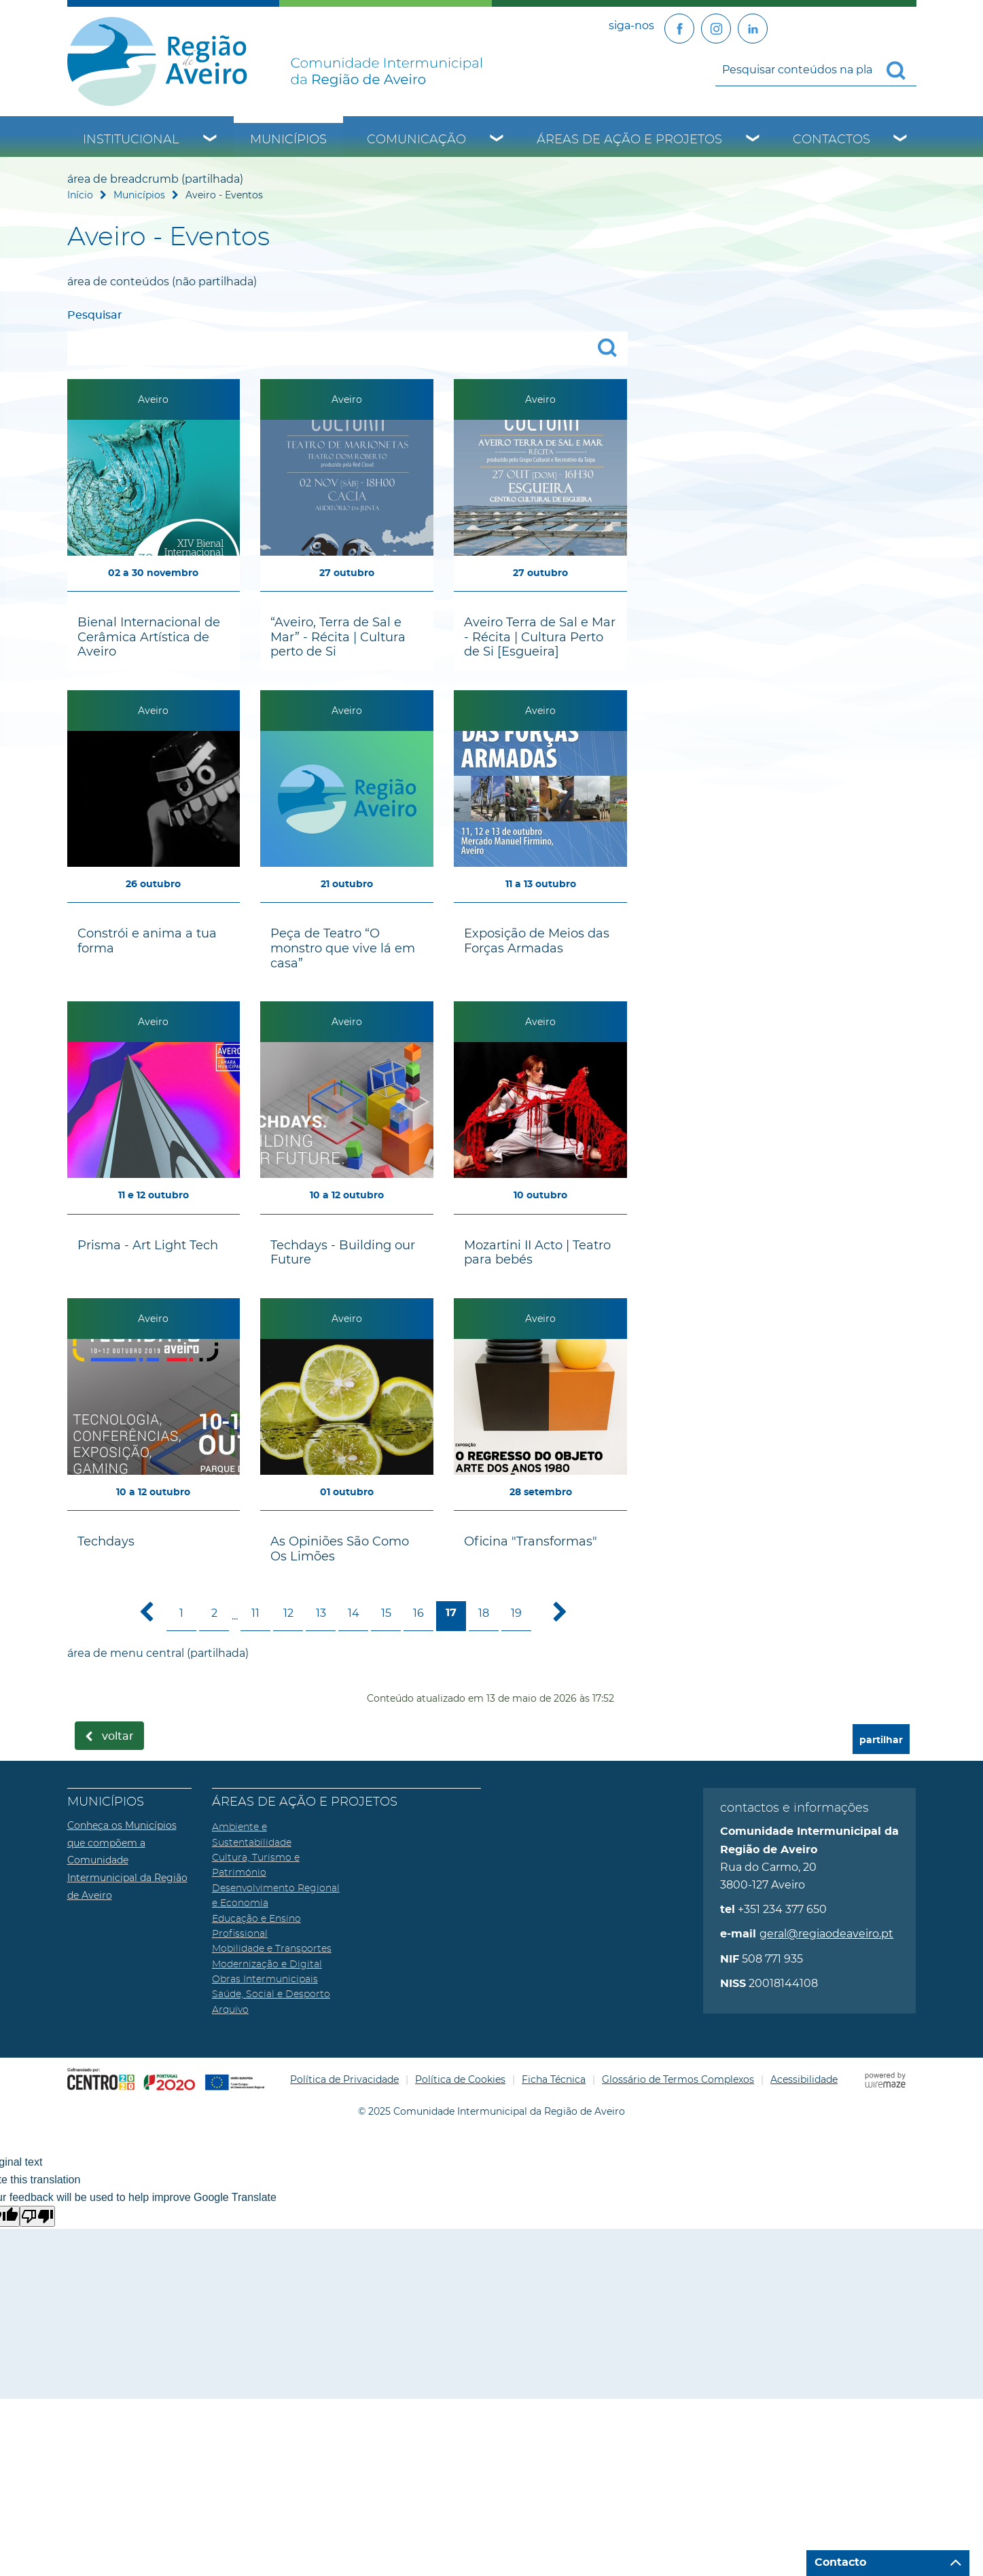 Image resolution: width=983 pixels, height=2576 pixels. Describe the element at coordinates (127, 1860) in the screenshot. I see `Conheça os Municípios que compõem a Comunidade Intermunicipal da Região de Aveiro` at that location.